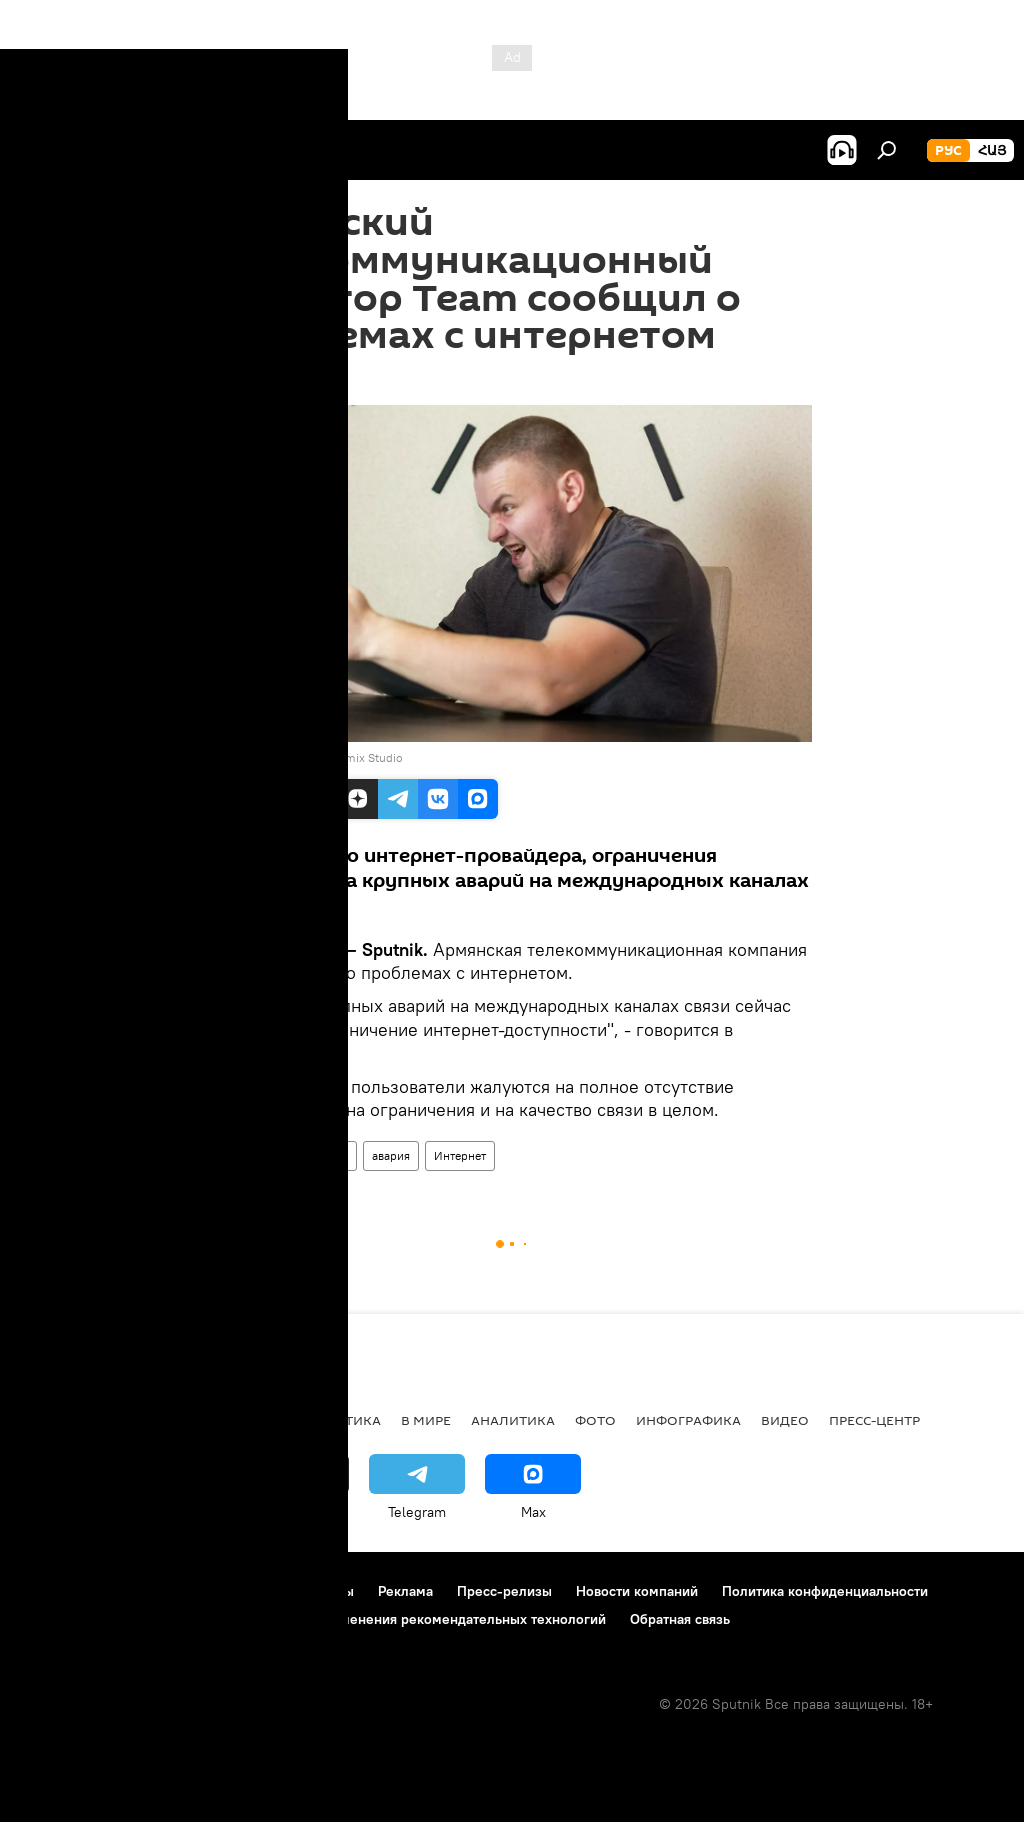 The width and height of the screenshot is (1024, 1822). Describe the element at coordinates (342, 1420) in the screenshot. I see `Политика` at that location.